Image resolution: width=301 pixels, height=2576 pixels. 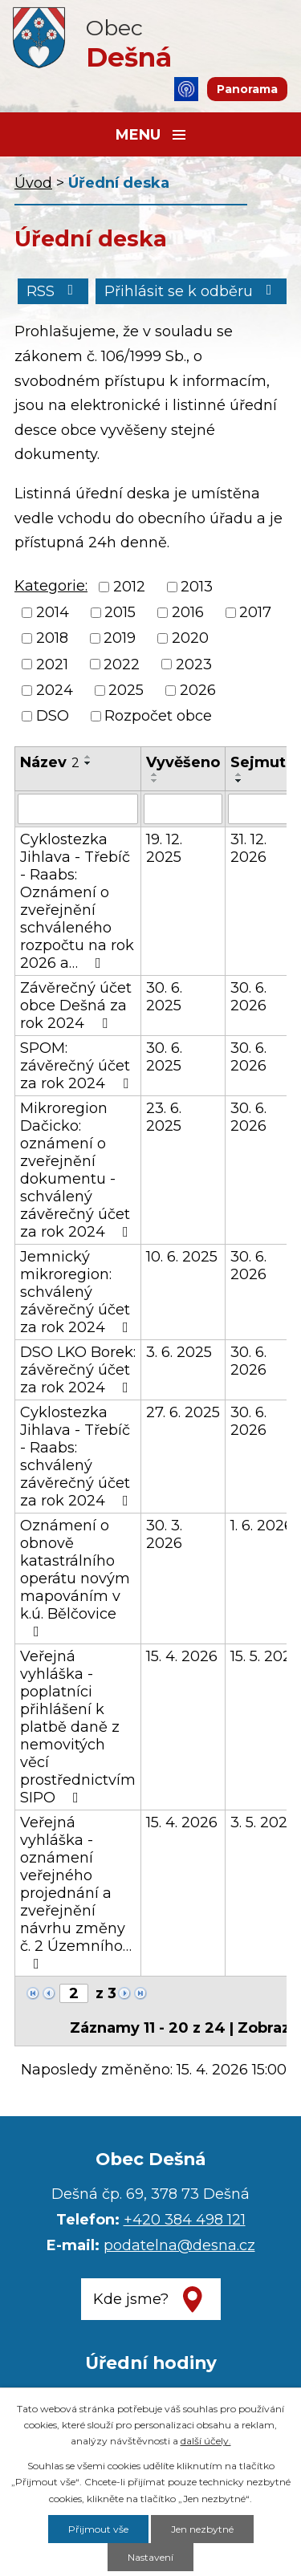 What do you see at coordinates (52, 664) in the screenshot?
I see `2021` at bounding box center [52, 664].